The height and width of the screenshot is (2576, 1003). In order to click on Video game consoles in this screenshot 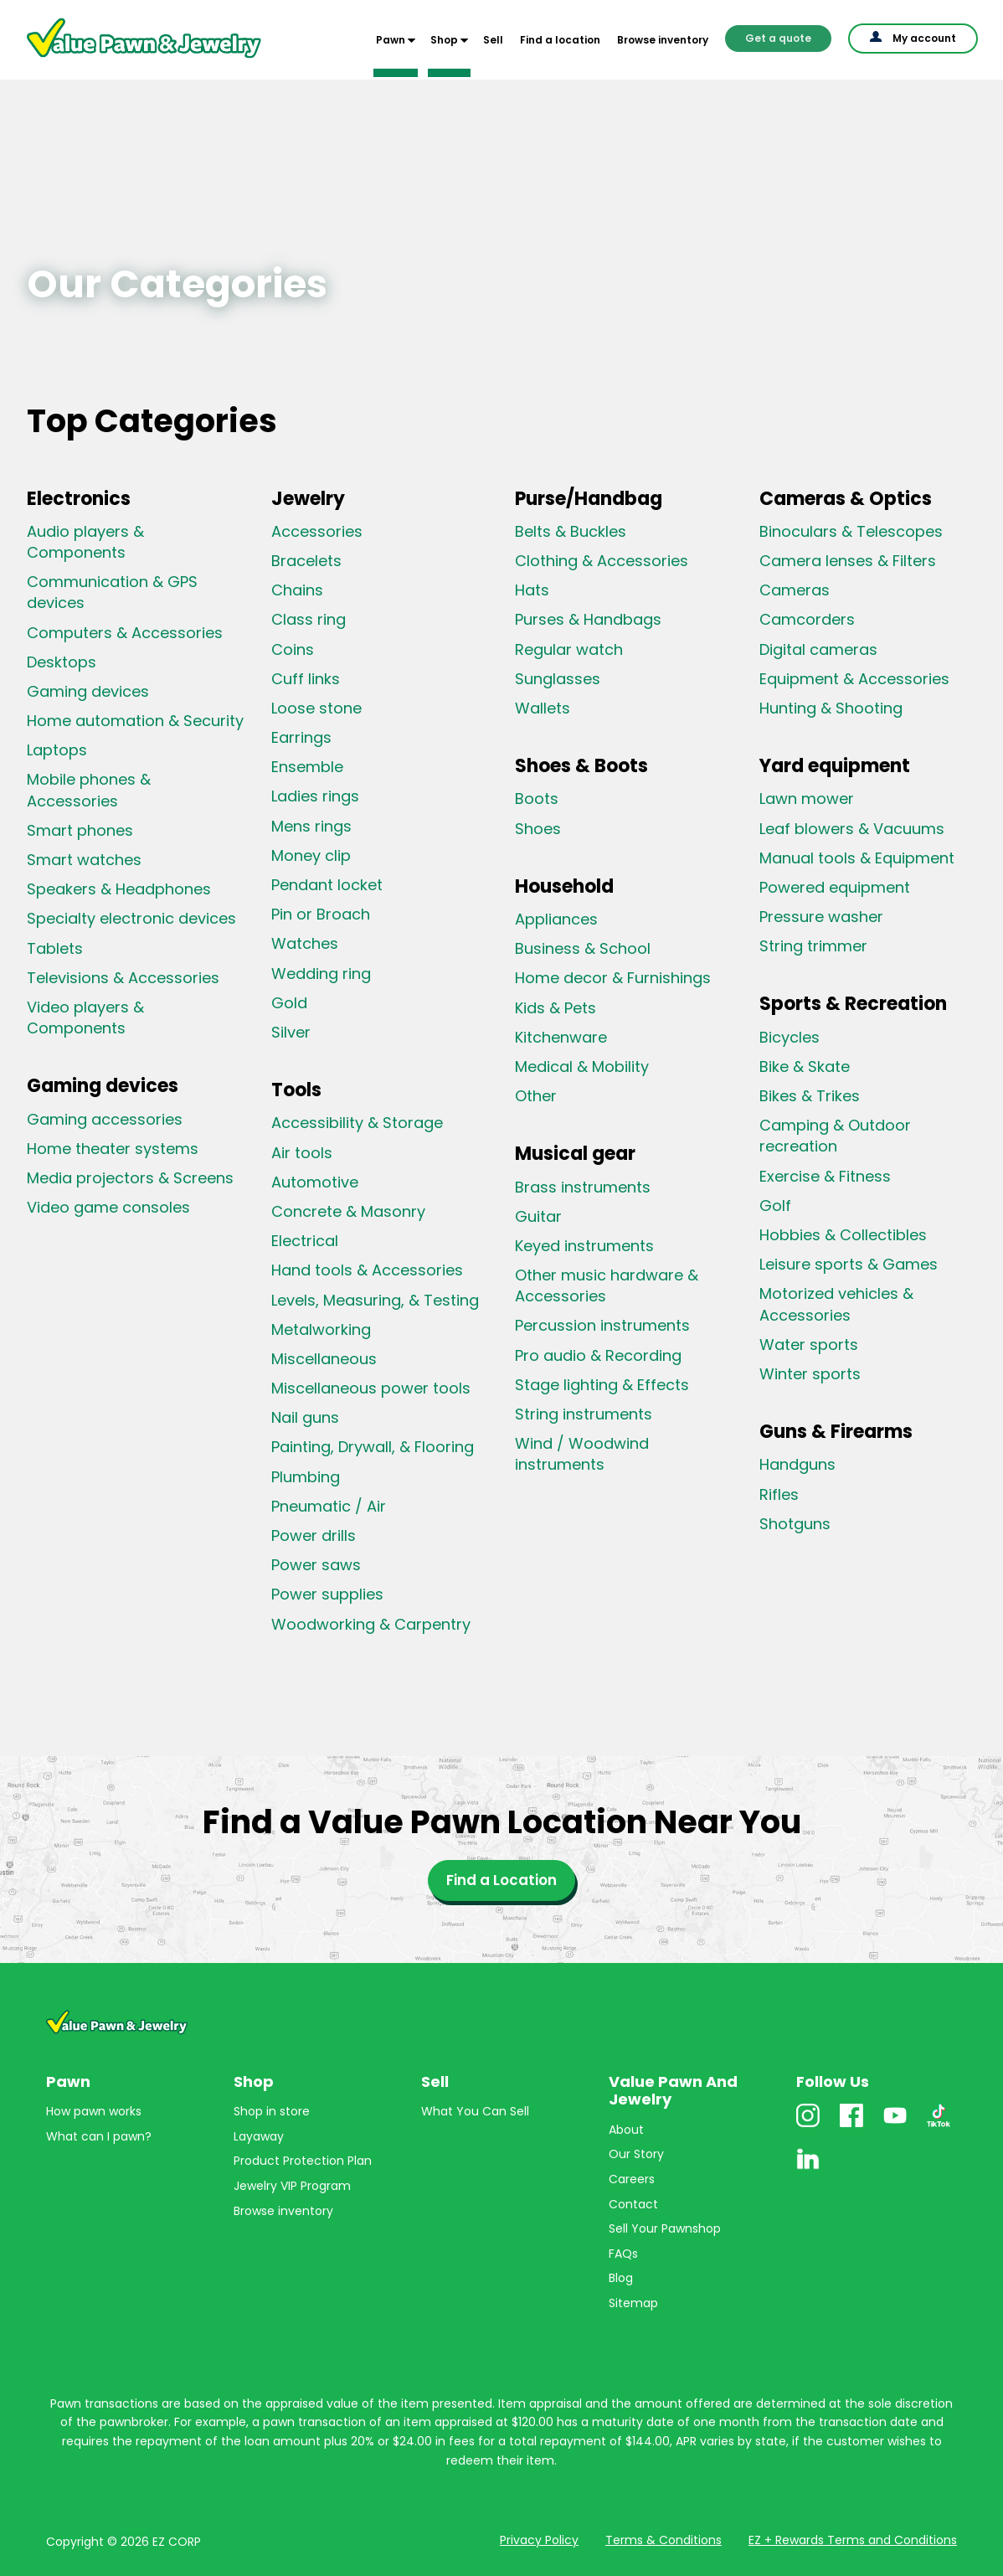, I will do `click(108, 1207)`.